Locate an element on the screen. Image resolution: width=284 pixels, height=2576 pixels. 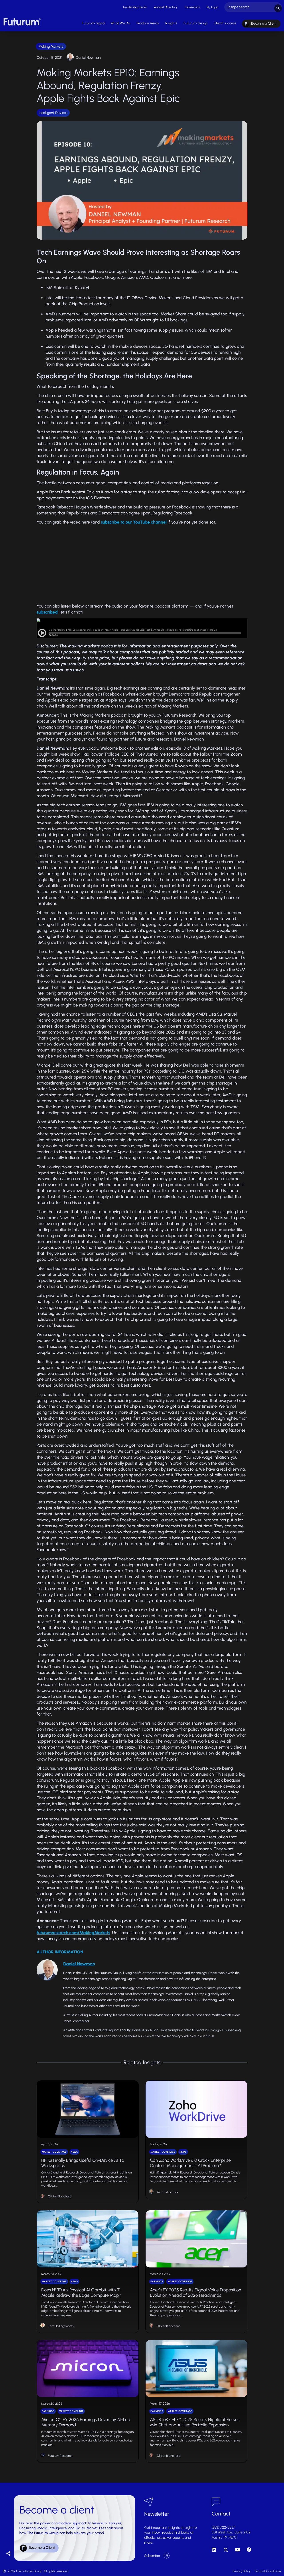
ASUSTeK Q4 FY 2025 Results Highlight Server Mix Shift and AI-Led Portfolio Expansion is located at coordinates (194, 2421).